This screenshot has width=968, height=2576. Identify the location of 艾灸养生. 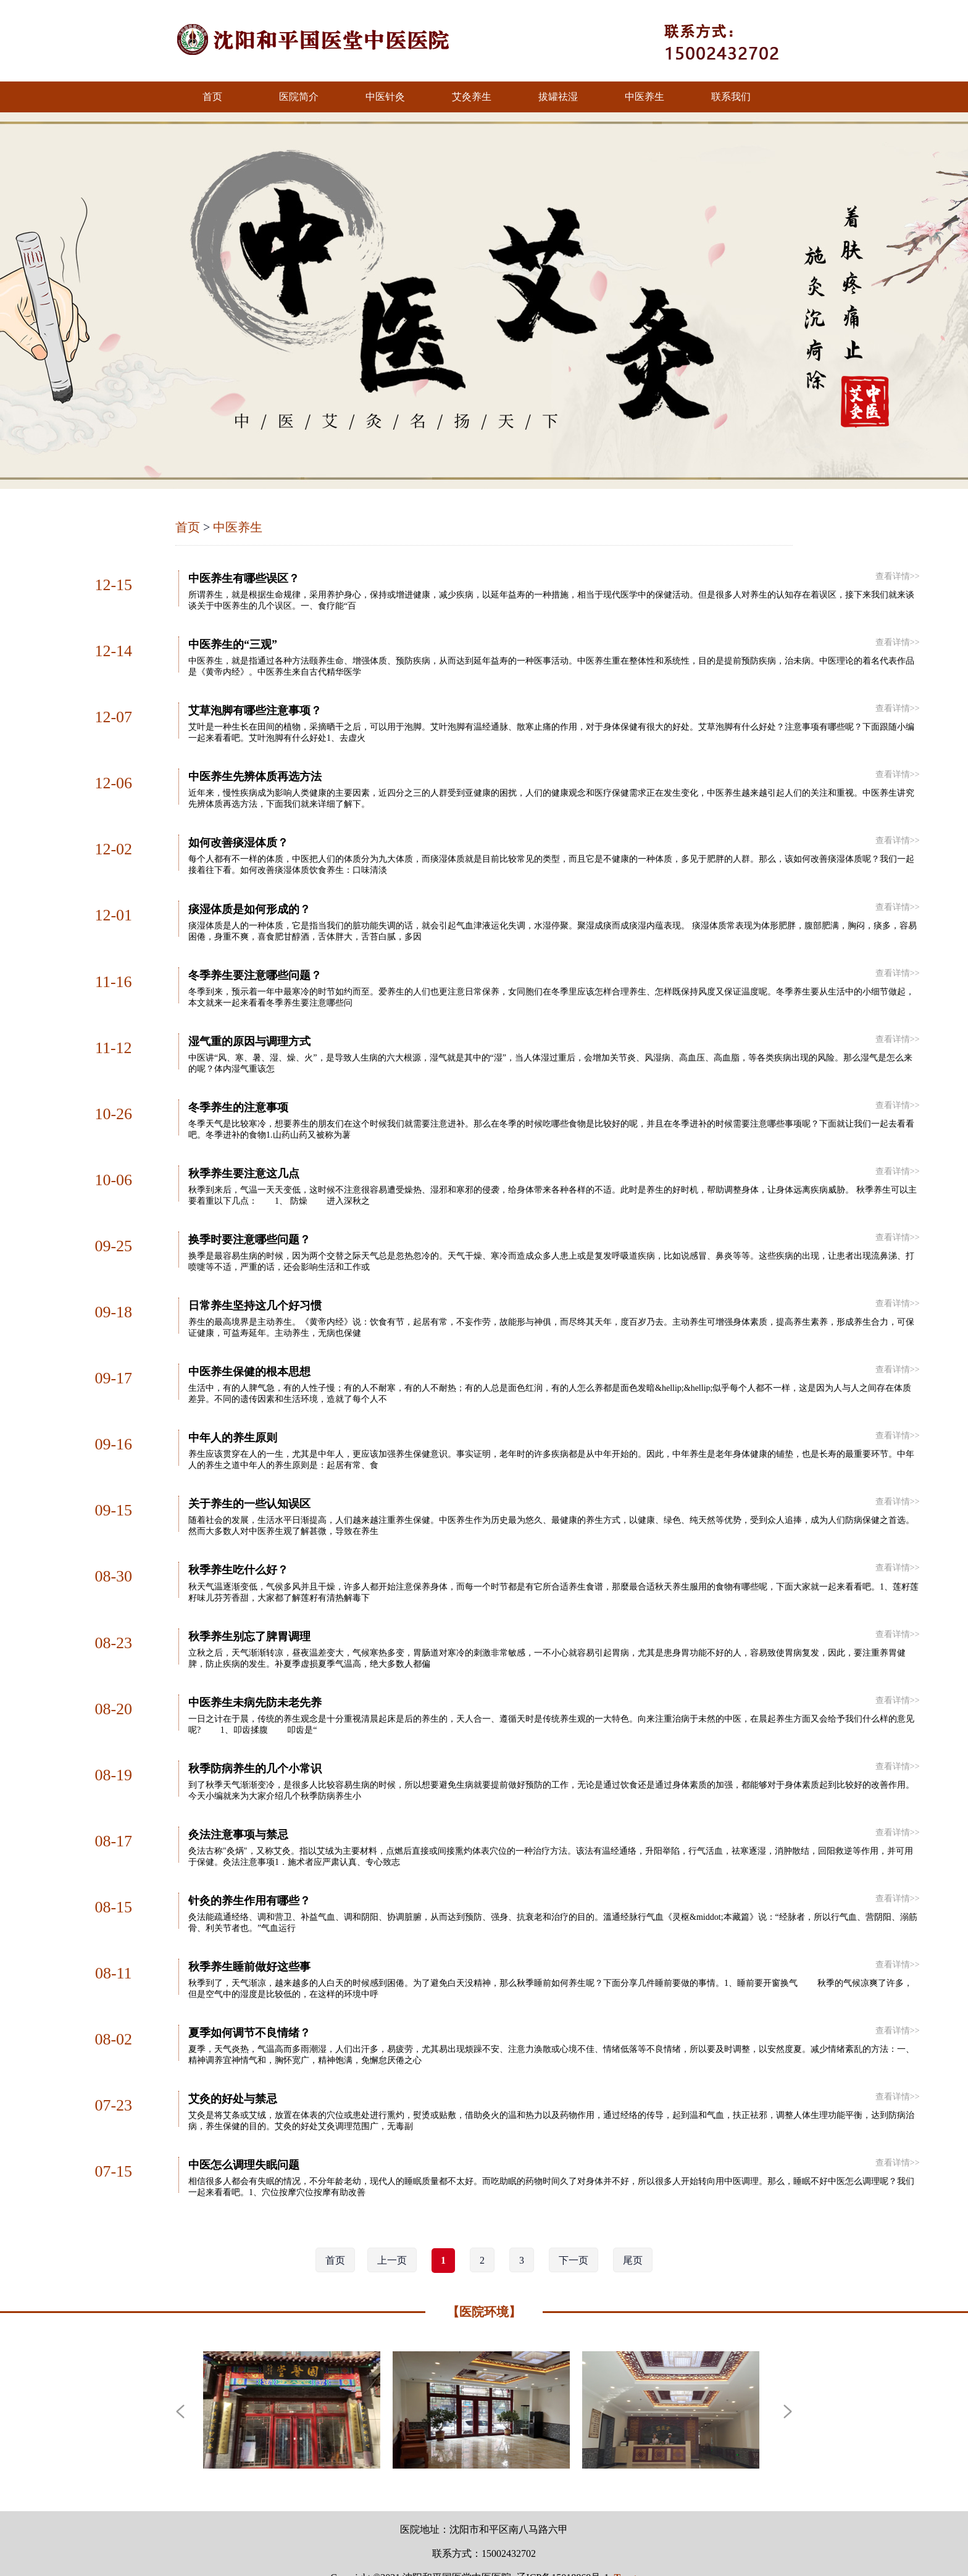
(471, 96).